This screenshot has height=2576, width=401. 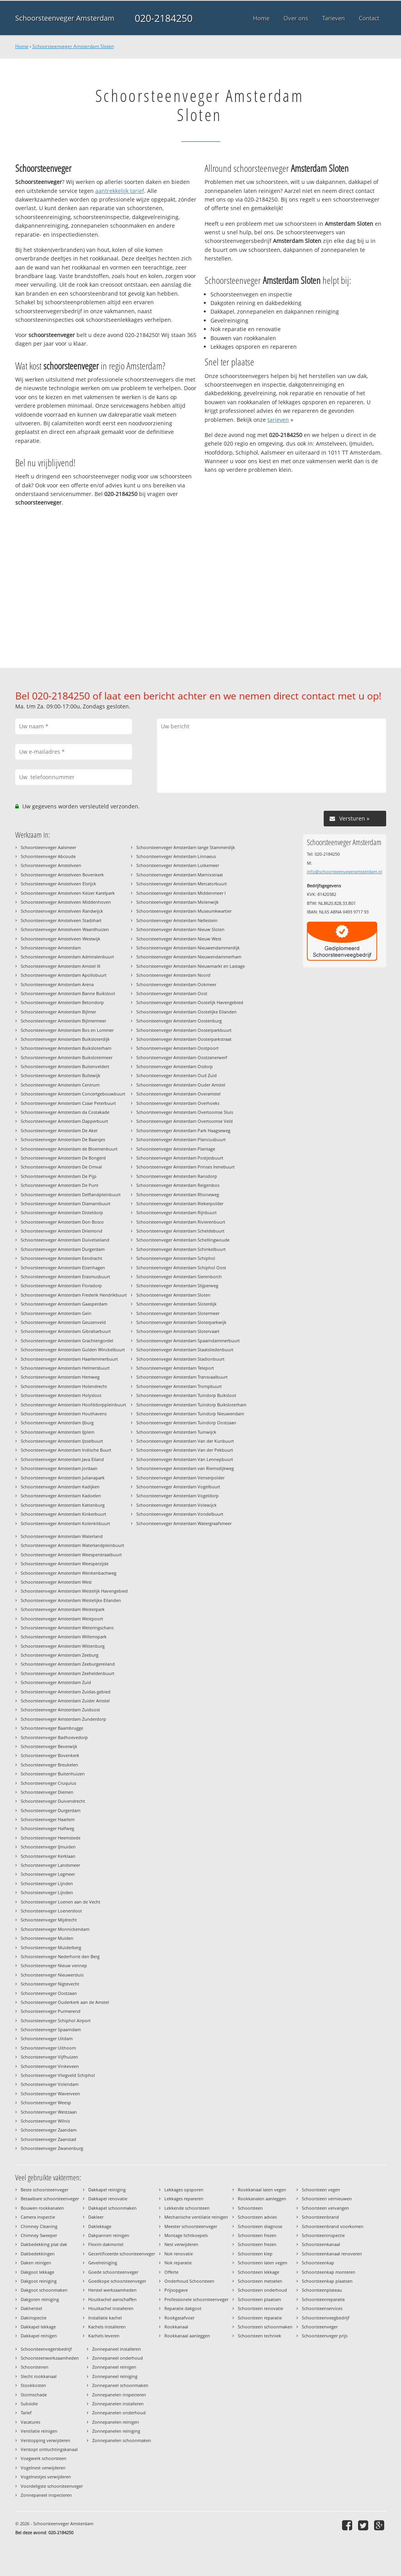 What do you see at coordinates (51, 865) in the screenshot?
I see `Schoorsteenveger Amstelveen` at bounding box center [51, 865].